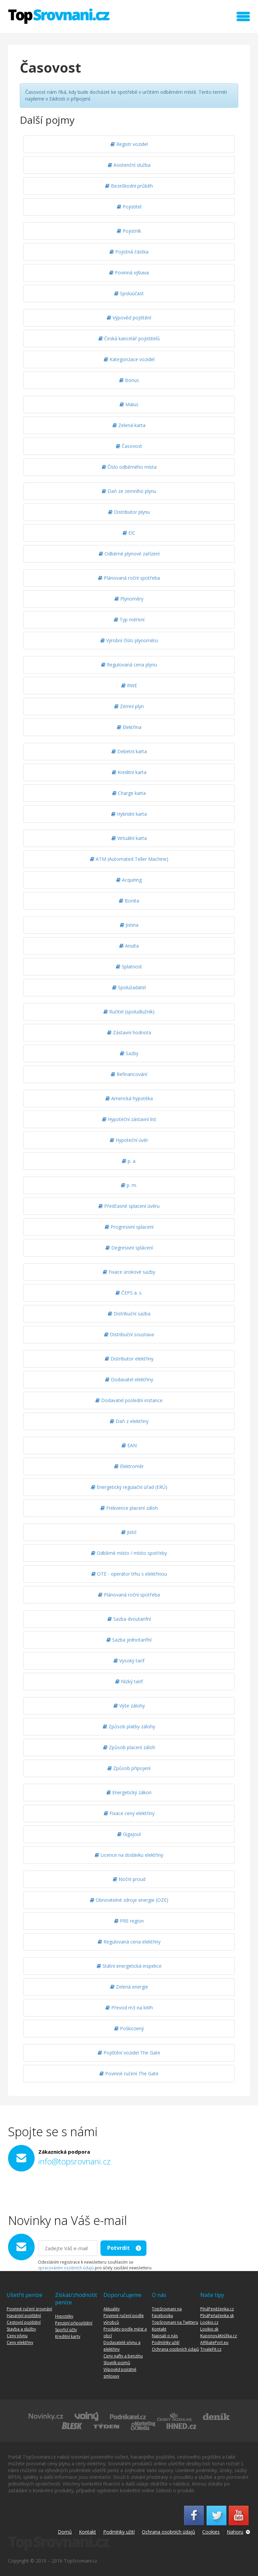 The image size is (258, 2576). I want to click on Aktuality, so click(111, 2309).